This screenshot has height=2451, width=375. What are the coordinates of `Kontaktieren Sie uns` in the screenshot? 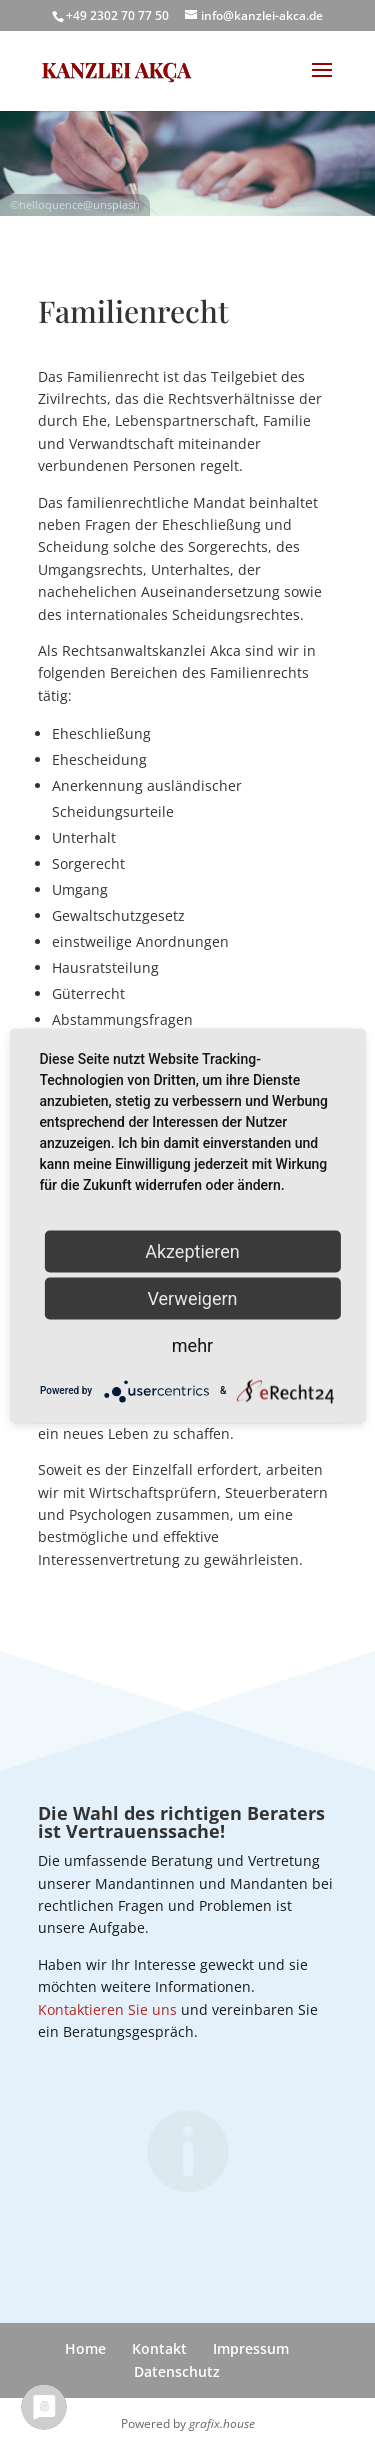 It's located at (107, 2009).